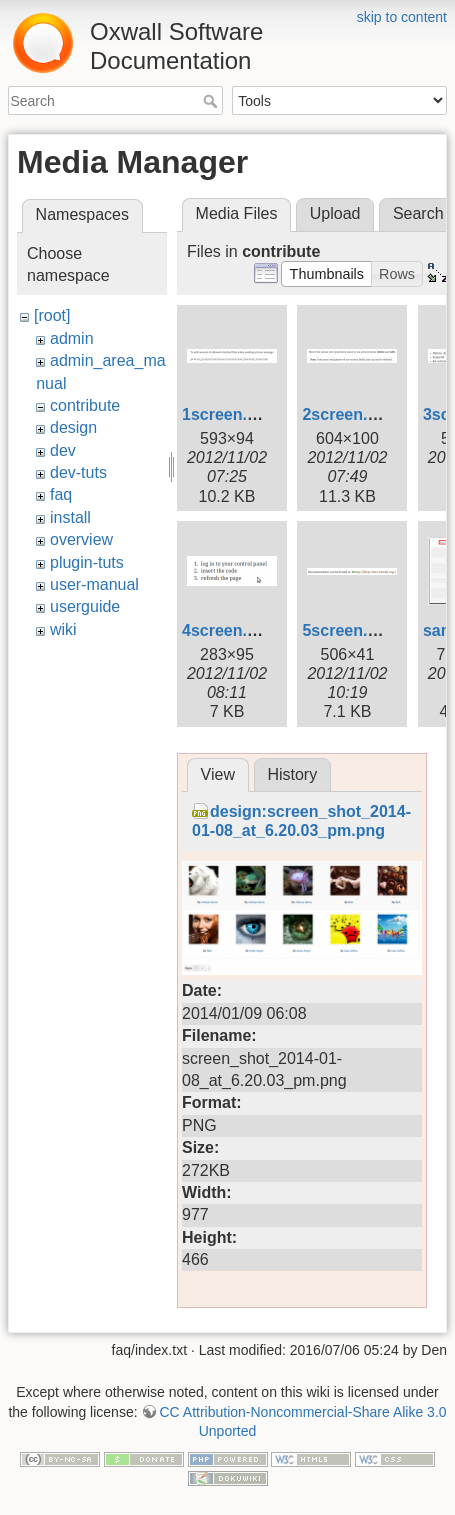 This screenshot has height=1515, width=455. What do you see at coordinates (94, 584) in the screenshot?
I see `user-manual` at bounding box center [94, 584].